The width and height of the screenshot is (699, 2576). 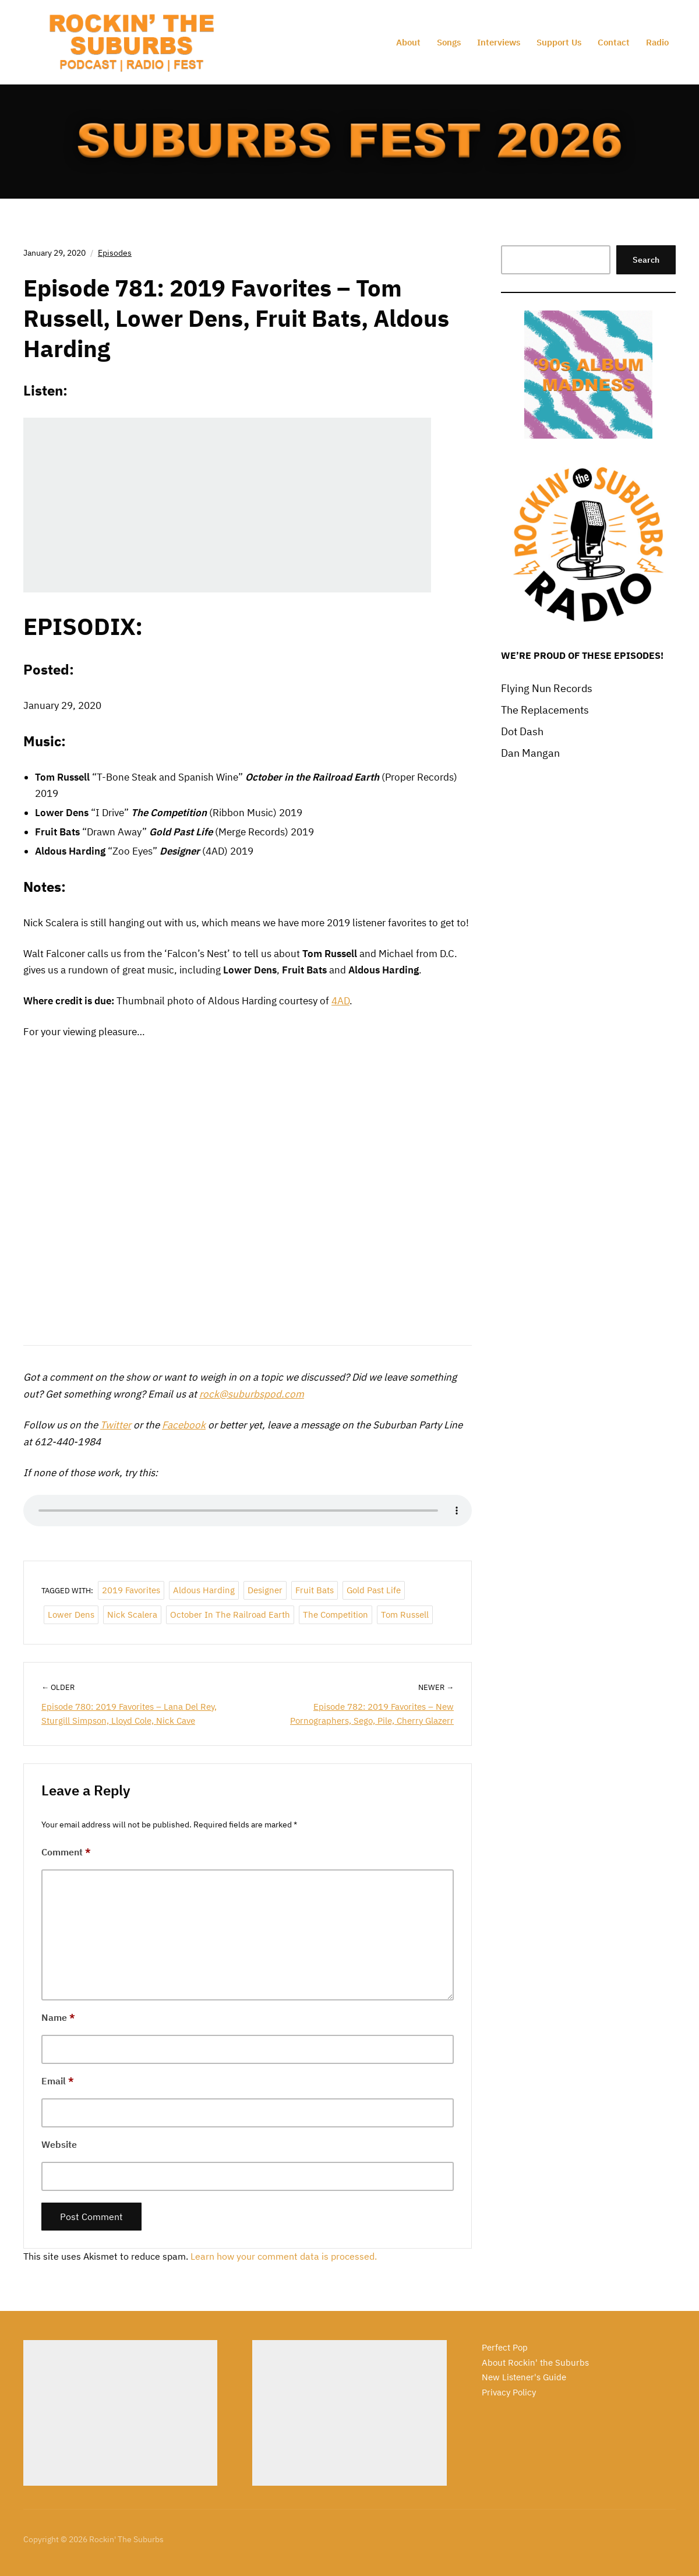 I want to click on Interviews, so click(x=498, y=42).